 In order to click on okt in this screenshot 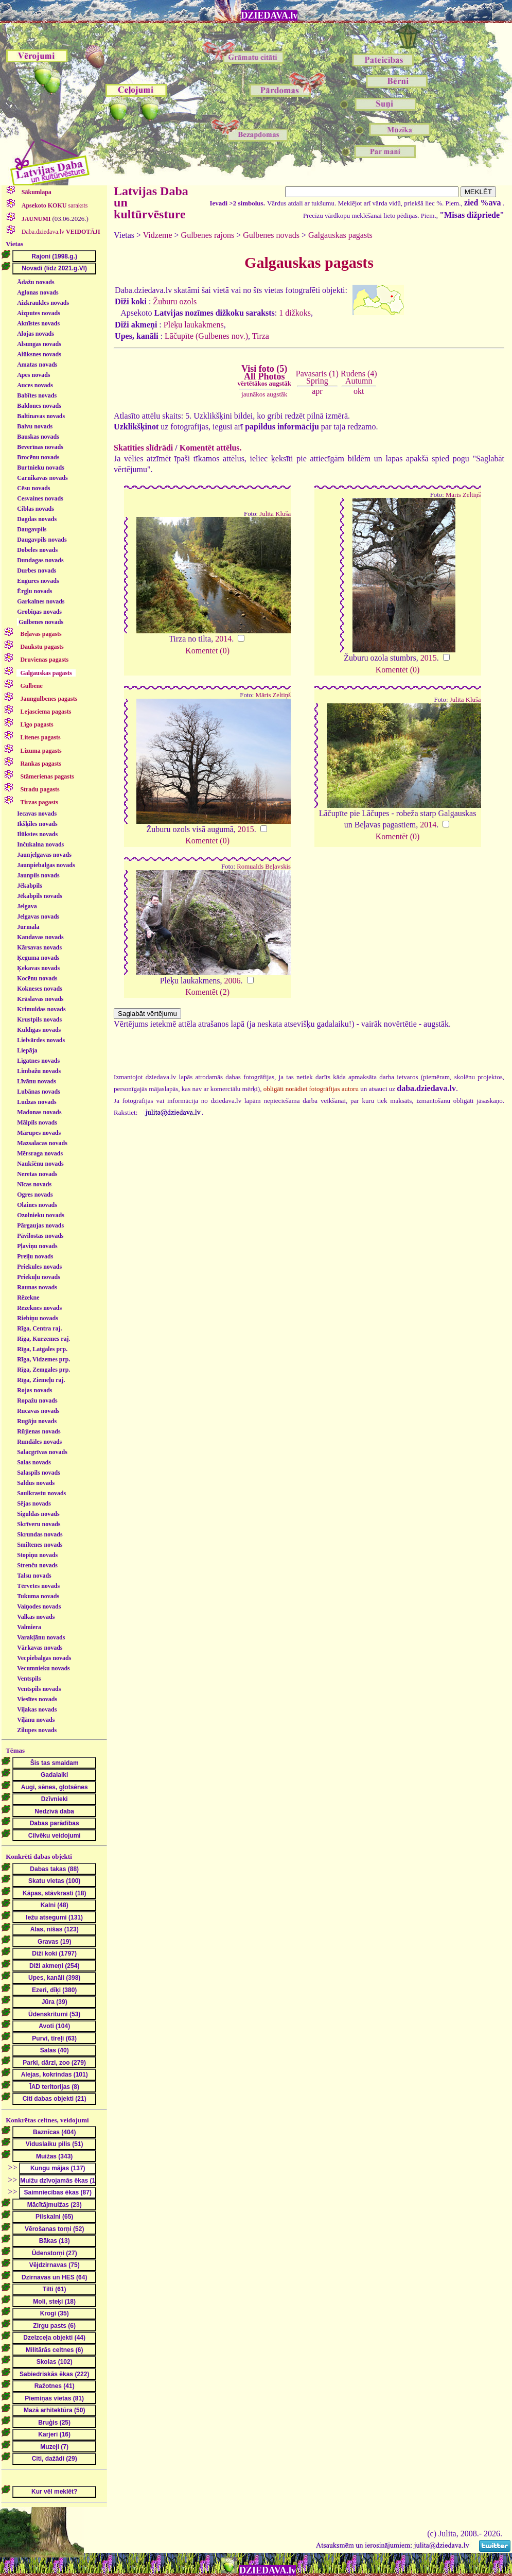, I will do `click(359, 391)`.